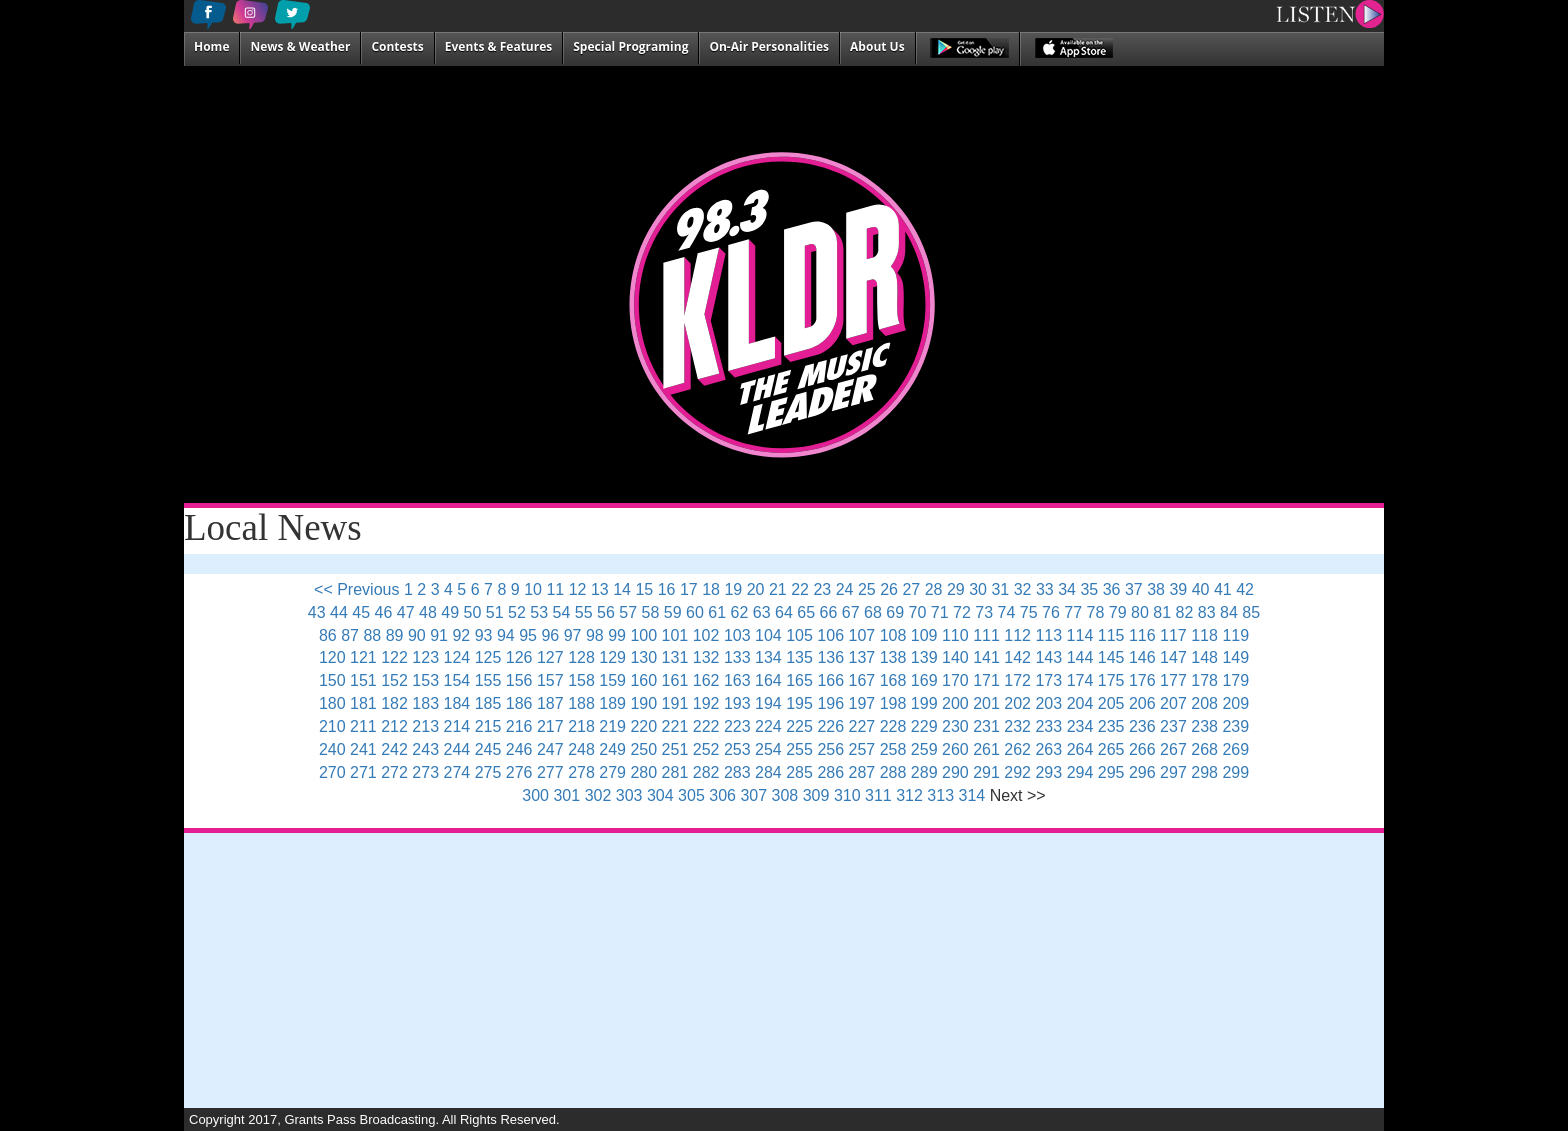  I want to click on 189, so click(612, 703).